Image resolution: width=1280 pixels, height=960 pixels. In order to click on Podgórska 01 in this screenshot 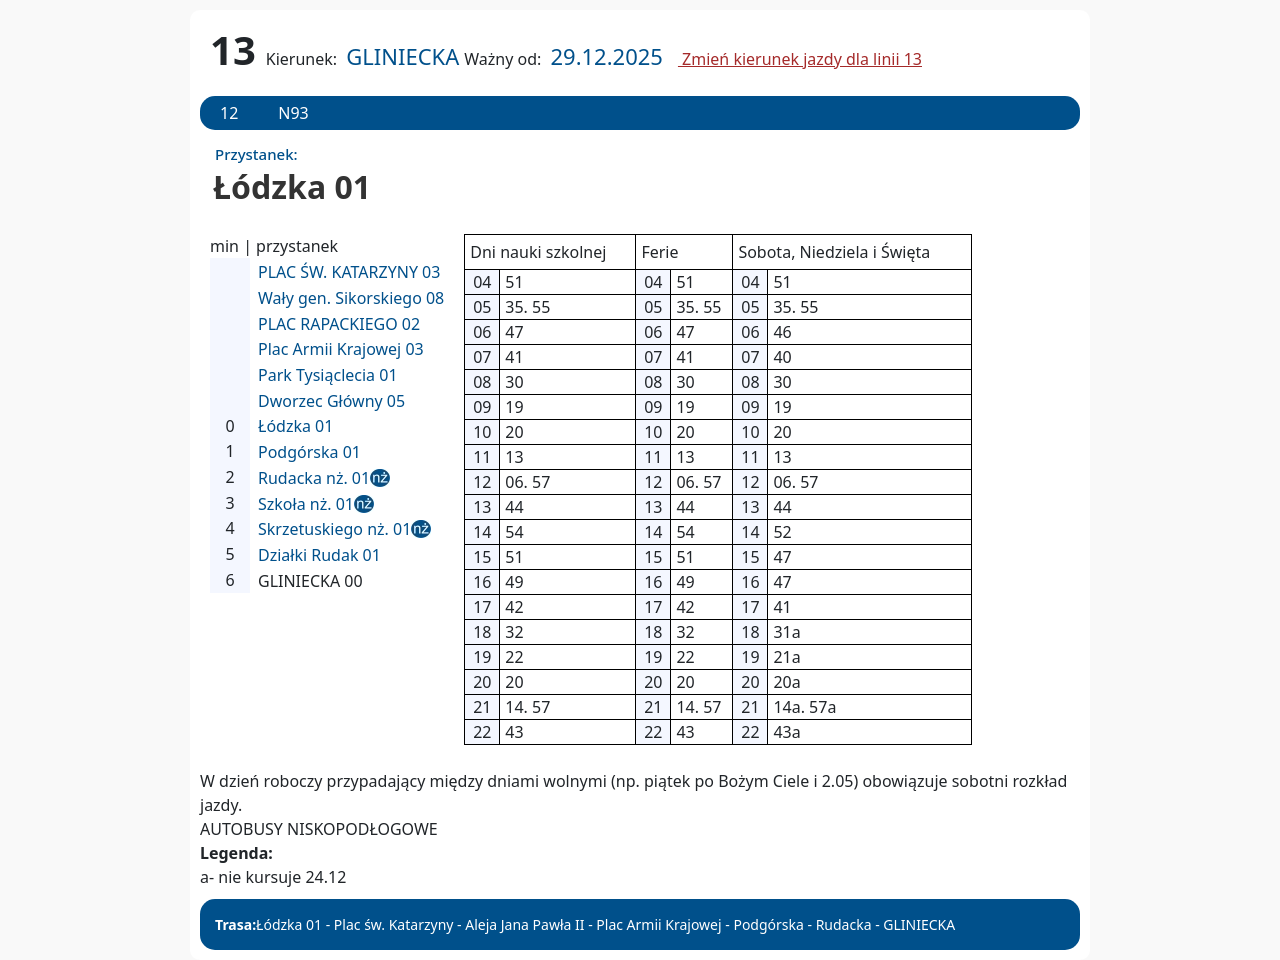, I will do `click(309, 452)`.